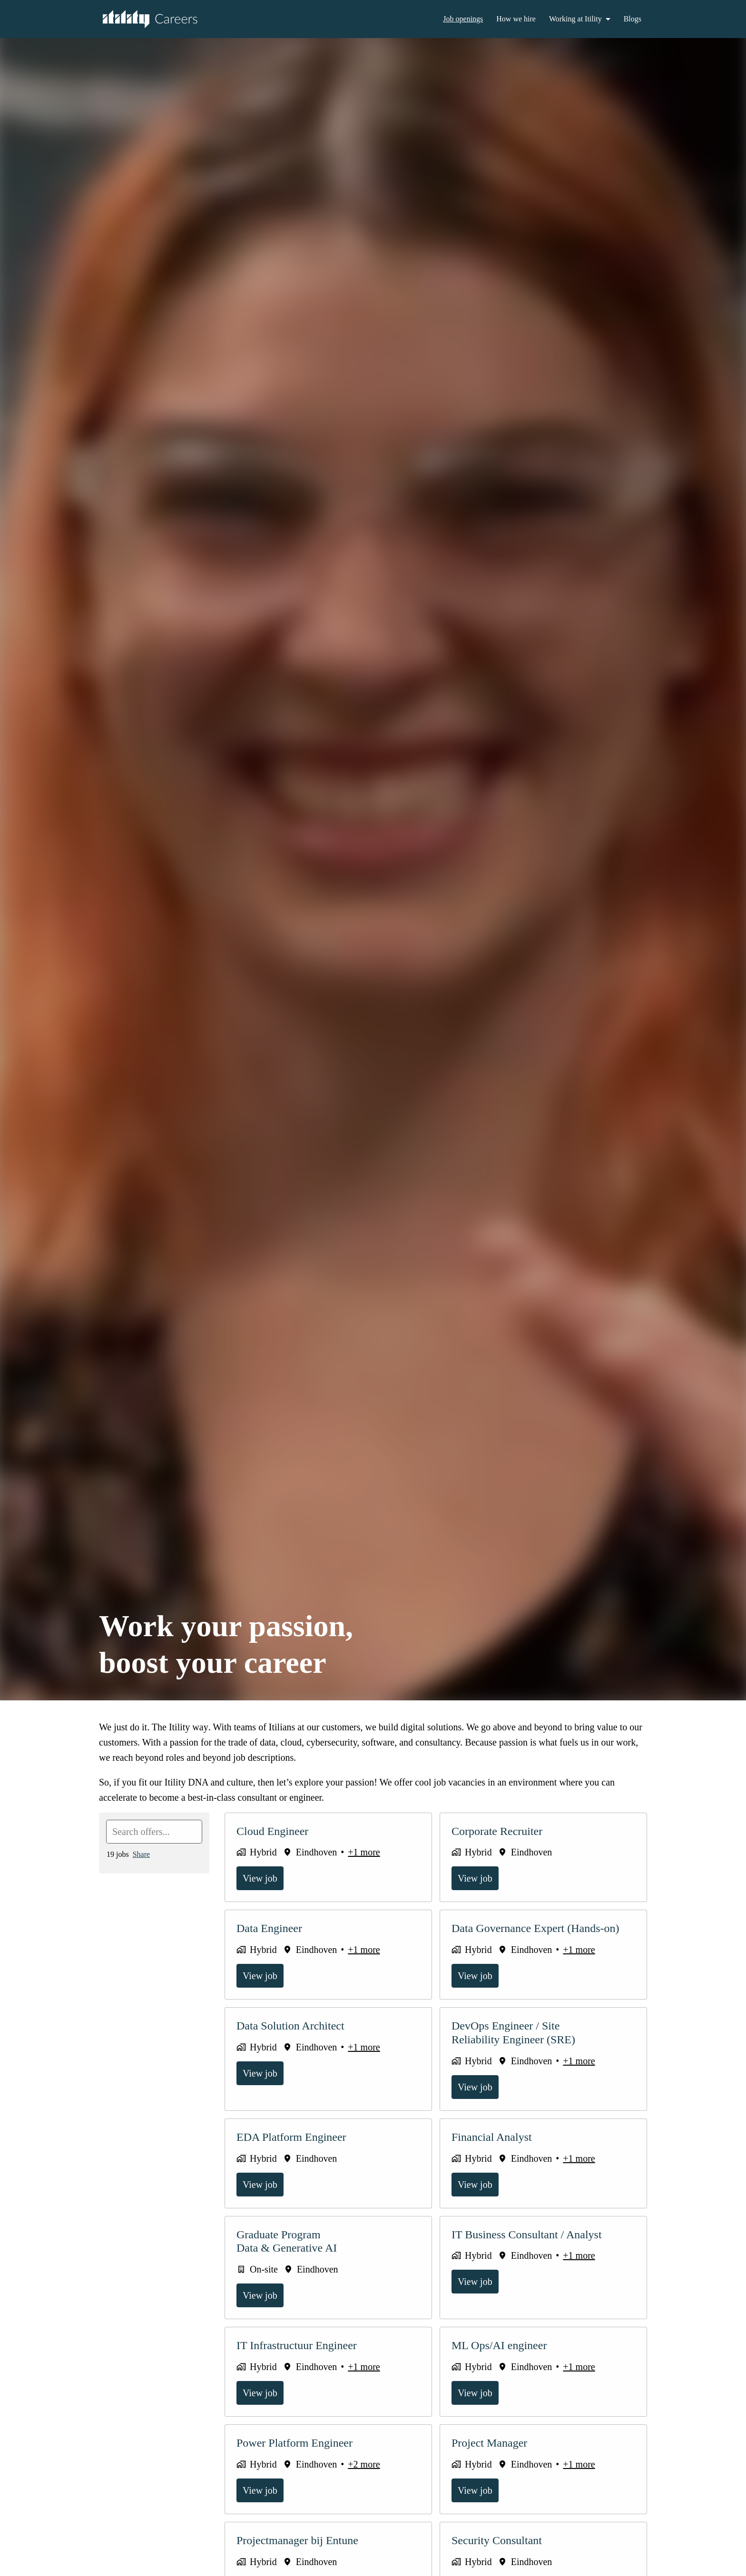 Image resolution: width=746 pixels, height=2576 pixels. What do you see at coordinates (542, 1928) in the screenshot?
I see `Data Governance Expert (Hands-on)` at bounding box center [542, 1928].